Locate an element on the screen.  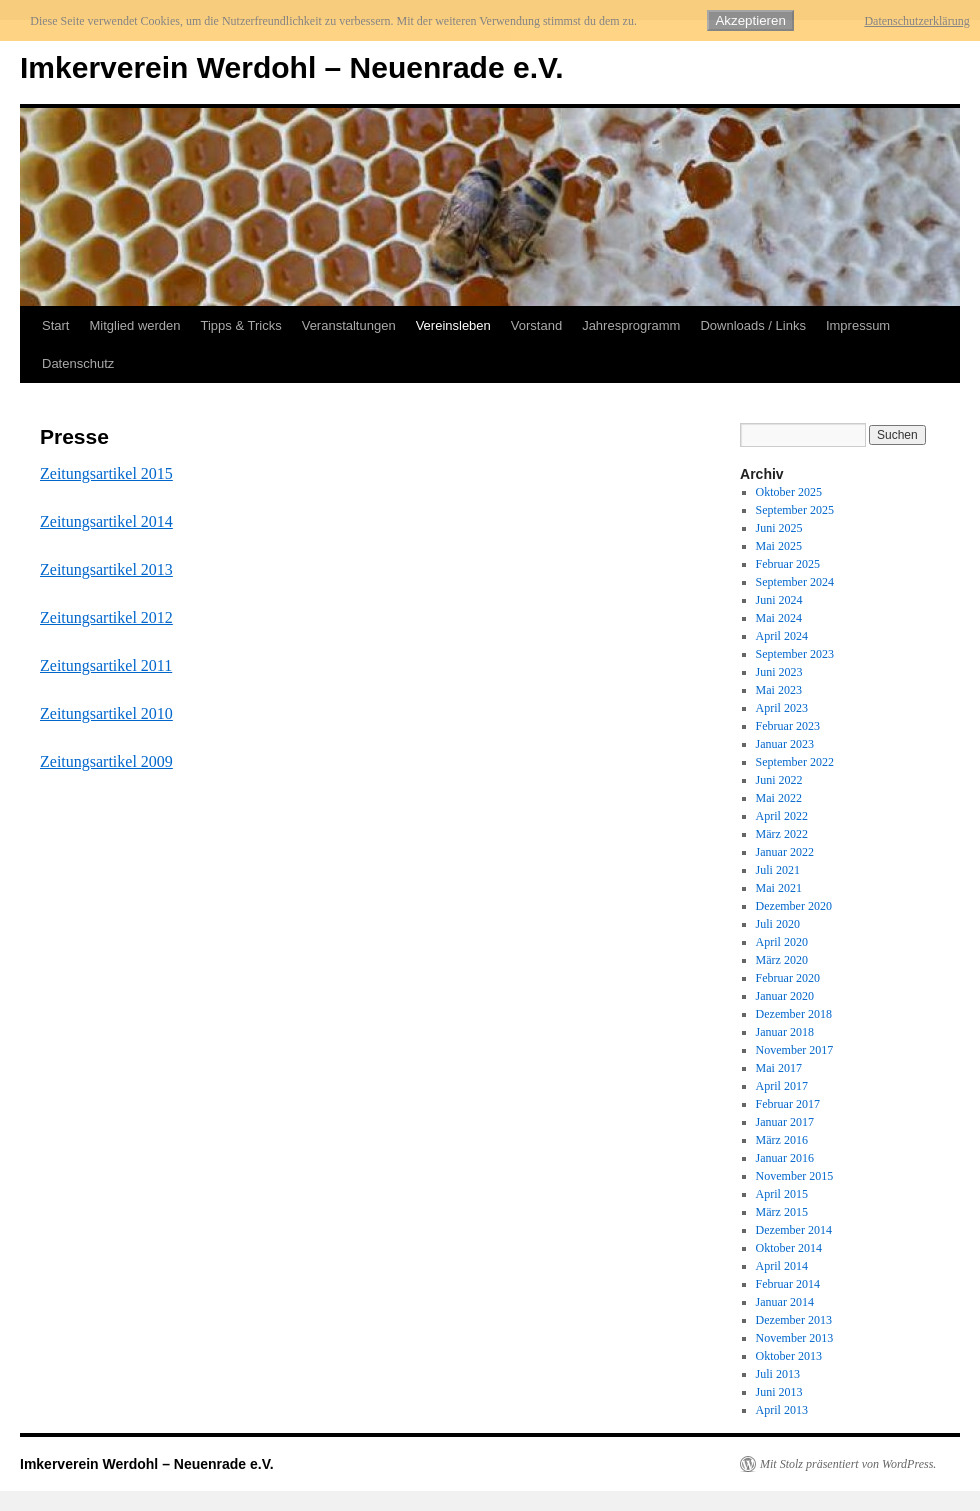
Oktober 2013 is located at coordinates (789, 1356).